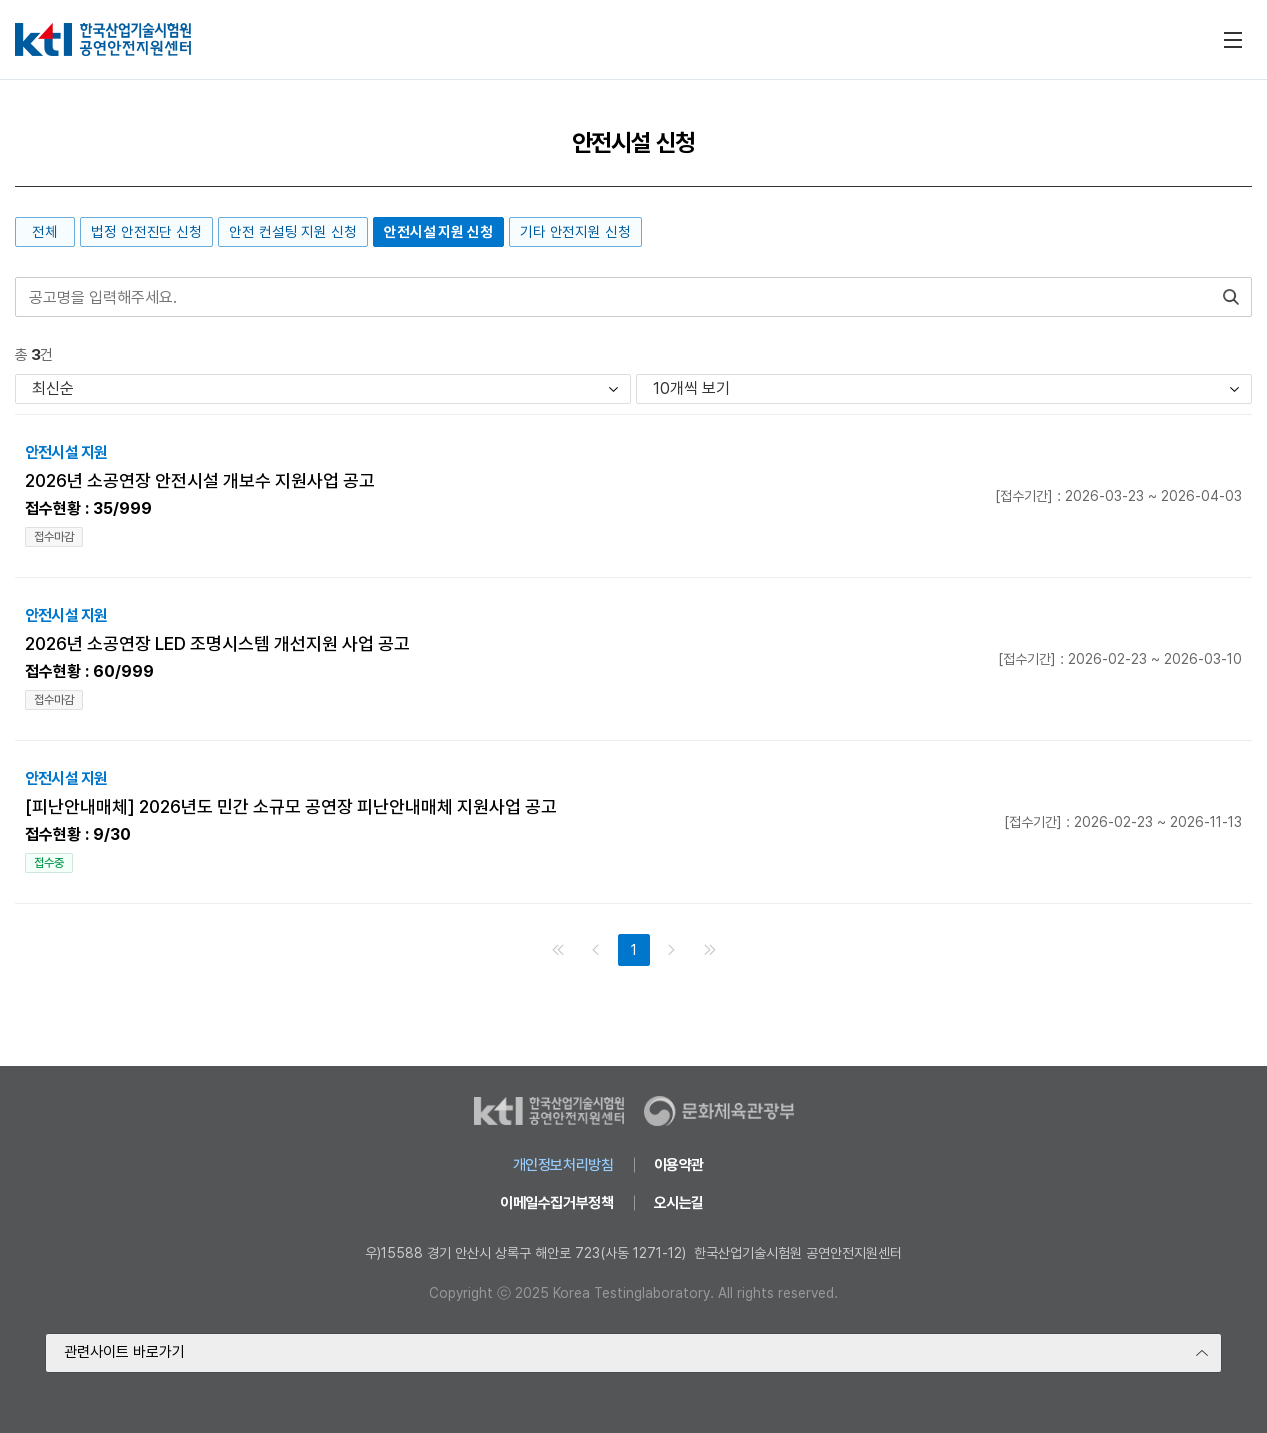 The image size is (1267, 1433). Describe the element at coordinates (557, 1203) in the screenshot. I see `이메일수집거부정책` at that location.